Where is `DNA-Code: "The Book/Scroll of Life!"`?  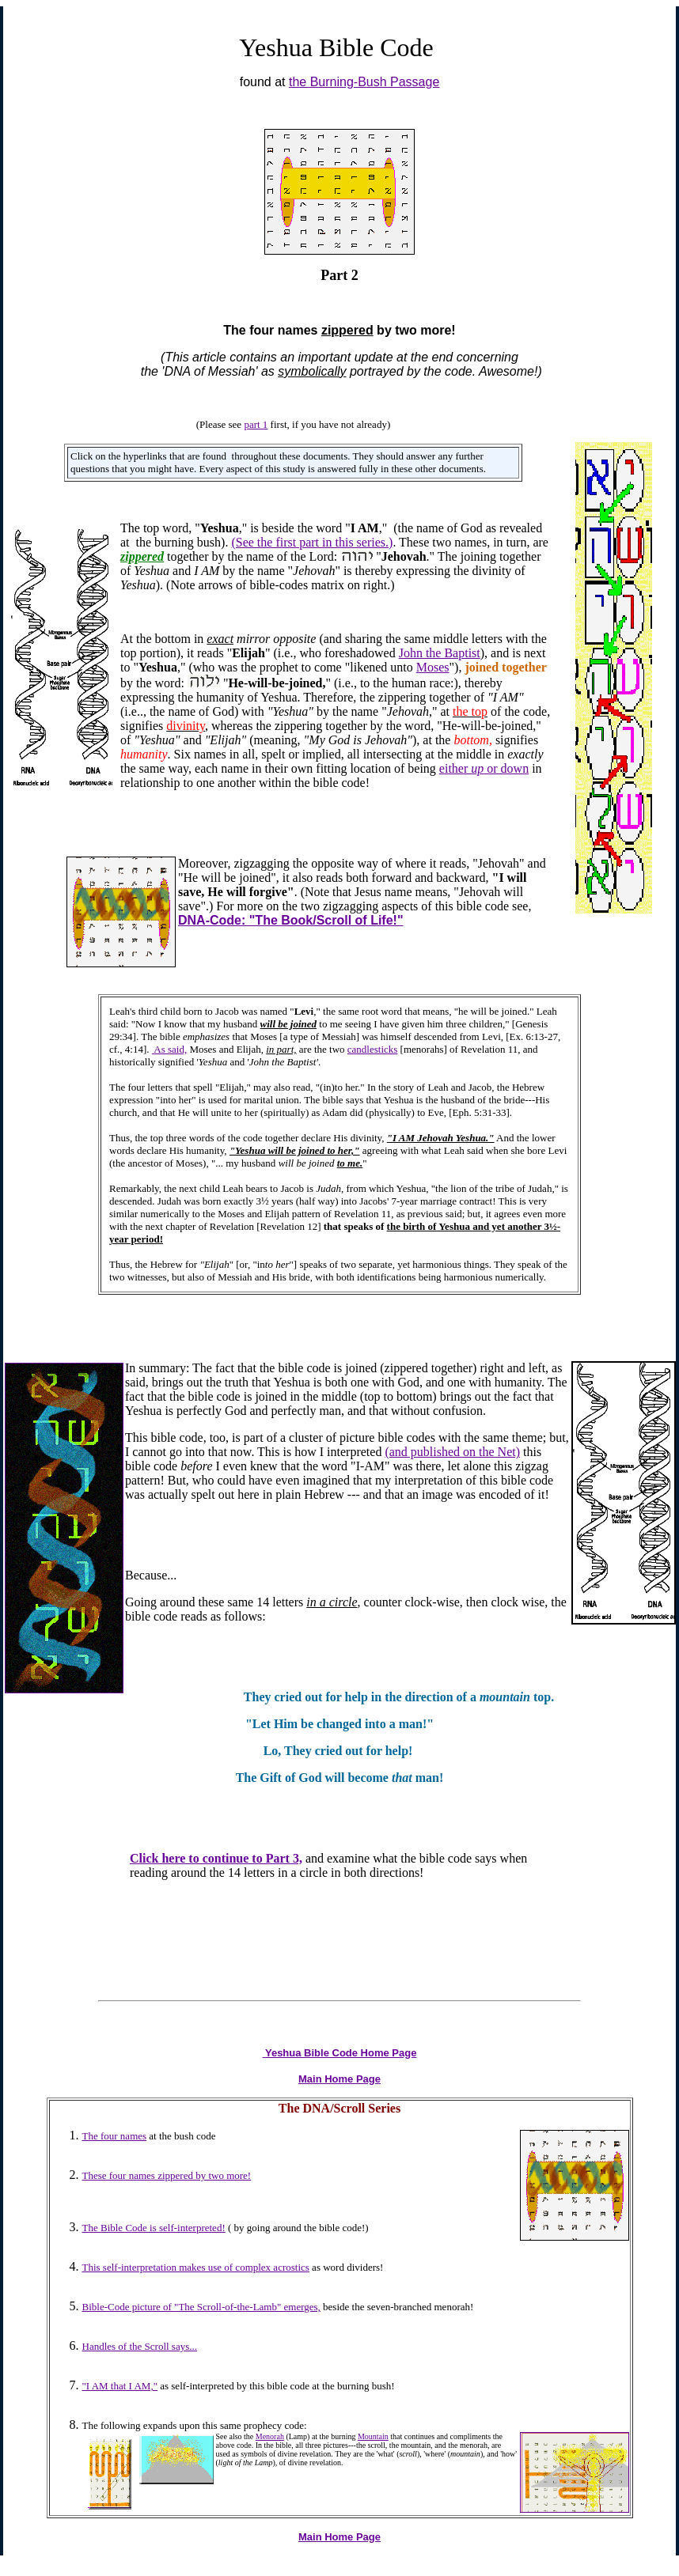 DNA-Code: "The Book/Scroll of Life!" is located at coordinates (291, 920).